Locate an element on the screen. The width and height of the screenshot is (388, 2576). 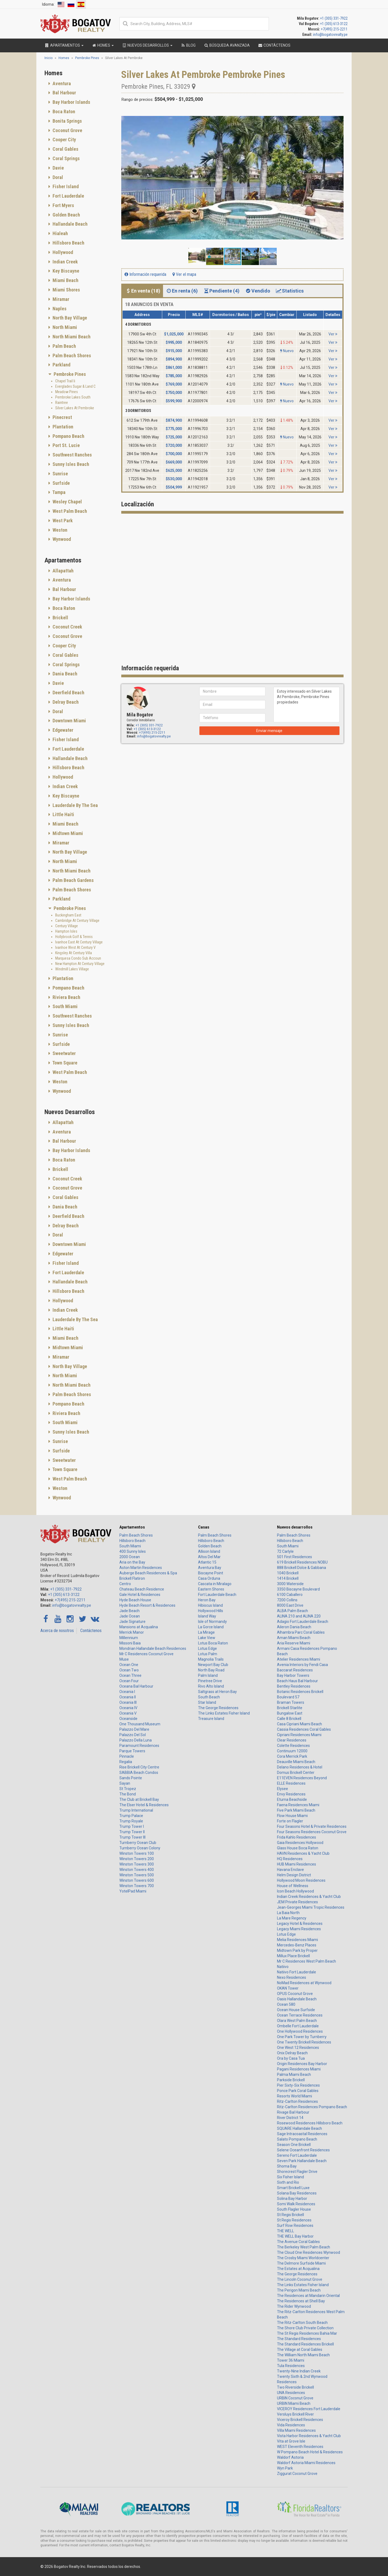
Hollywood Hills is located at coordinates (210, 1611).